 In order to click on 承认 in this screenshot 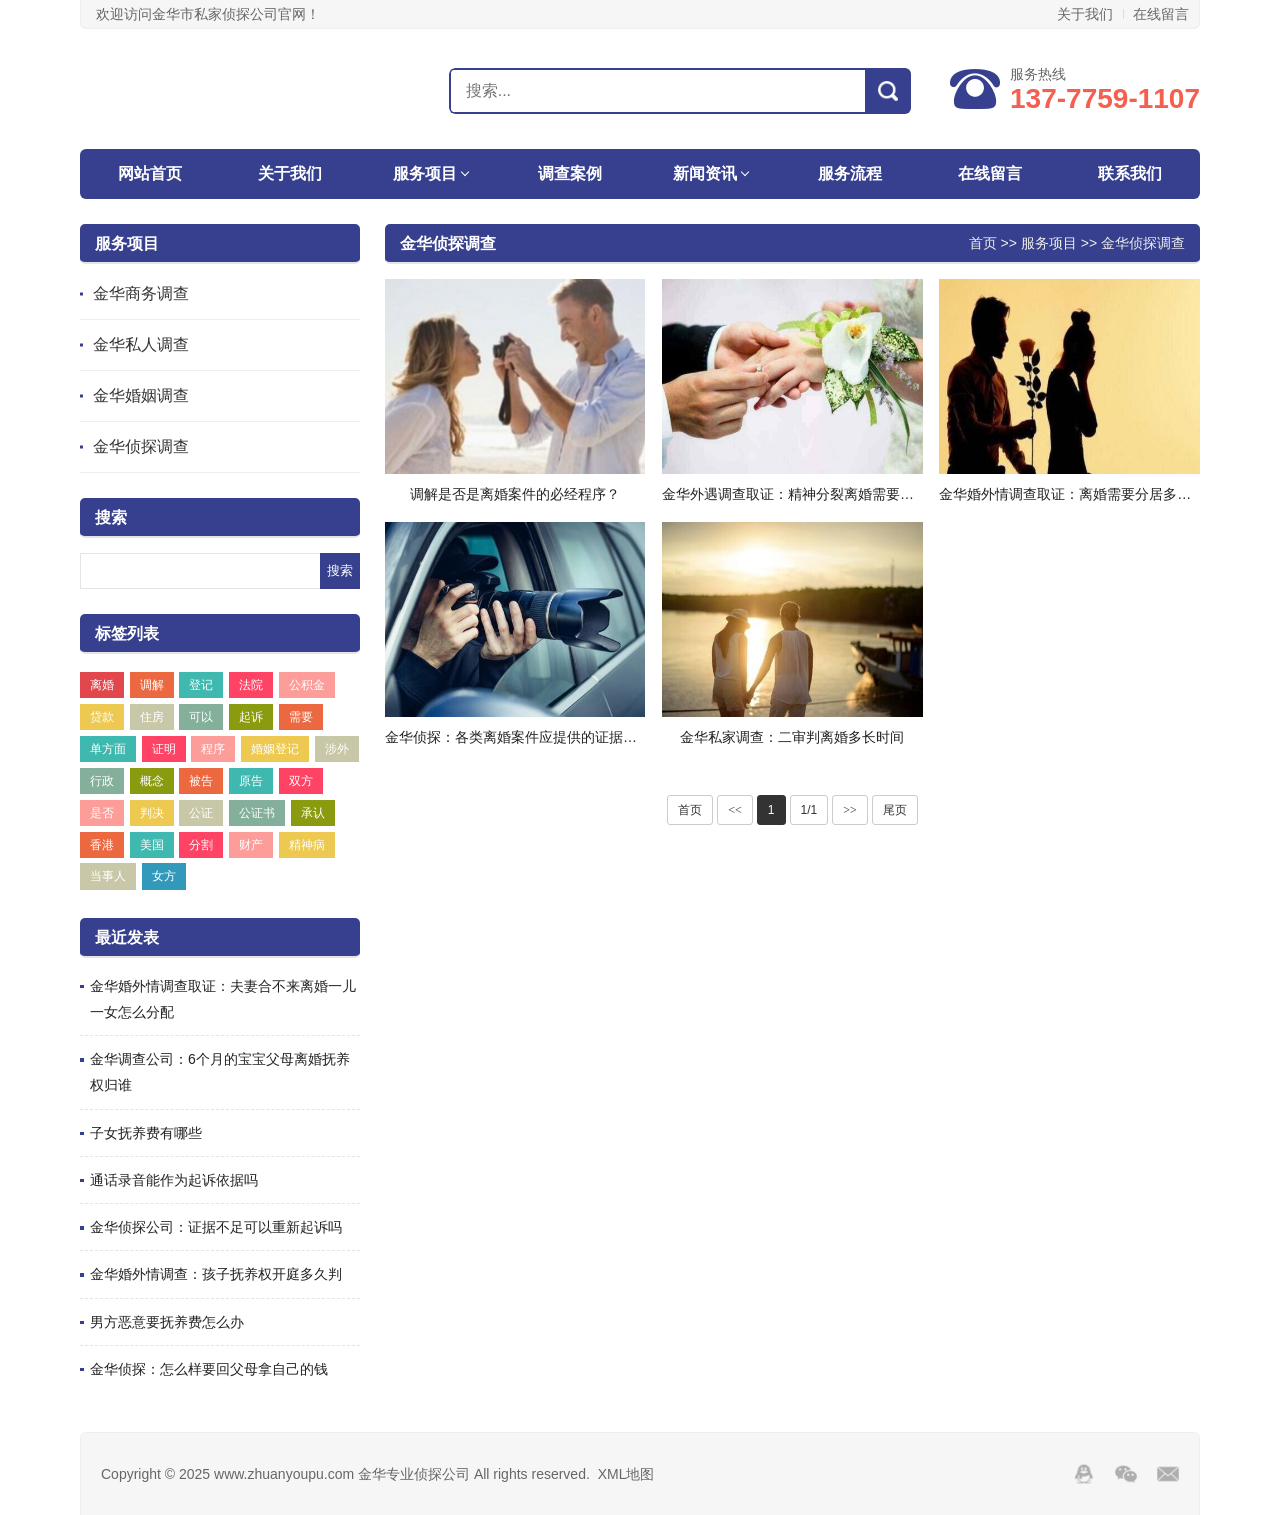, I will do `click(313, 813)`.